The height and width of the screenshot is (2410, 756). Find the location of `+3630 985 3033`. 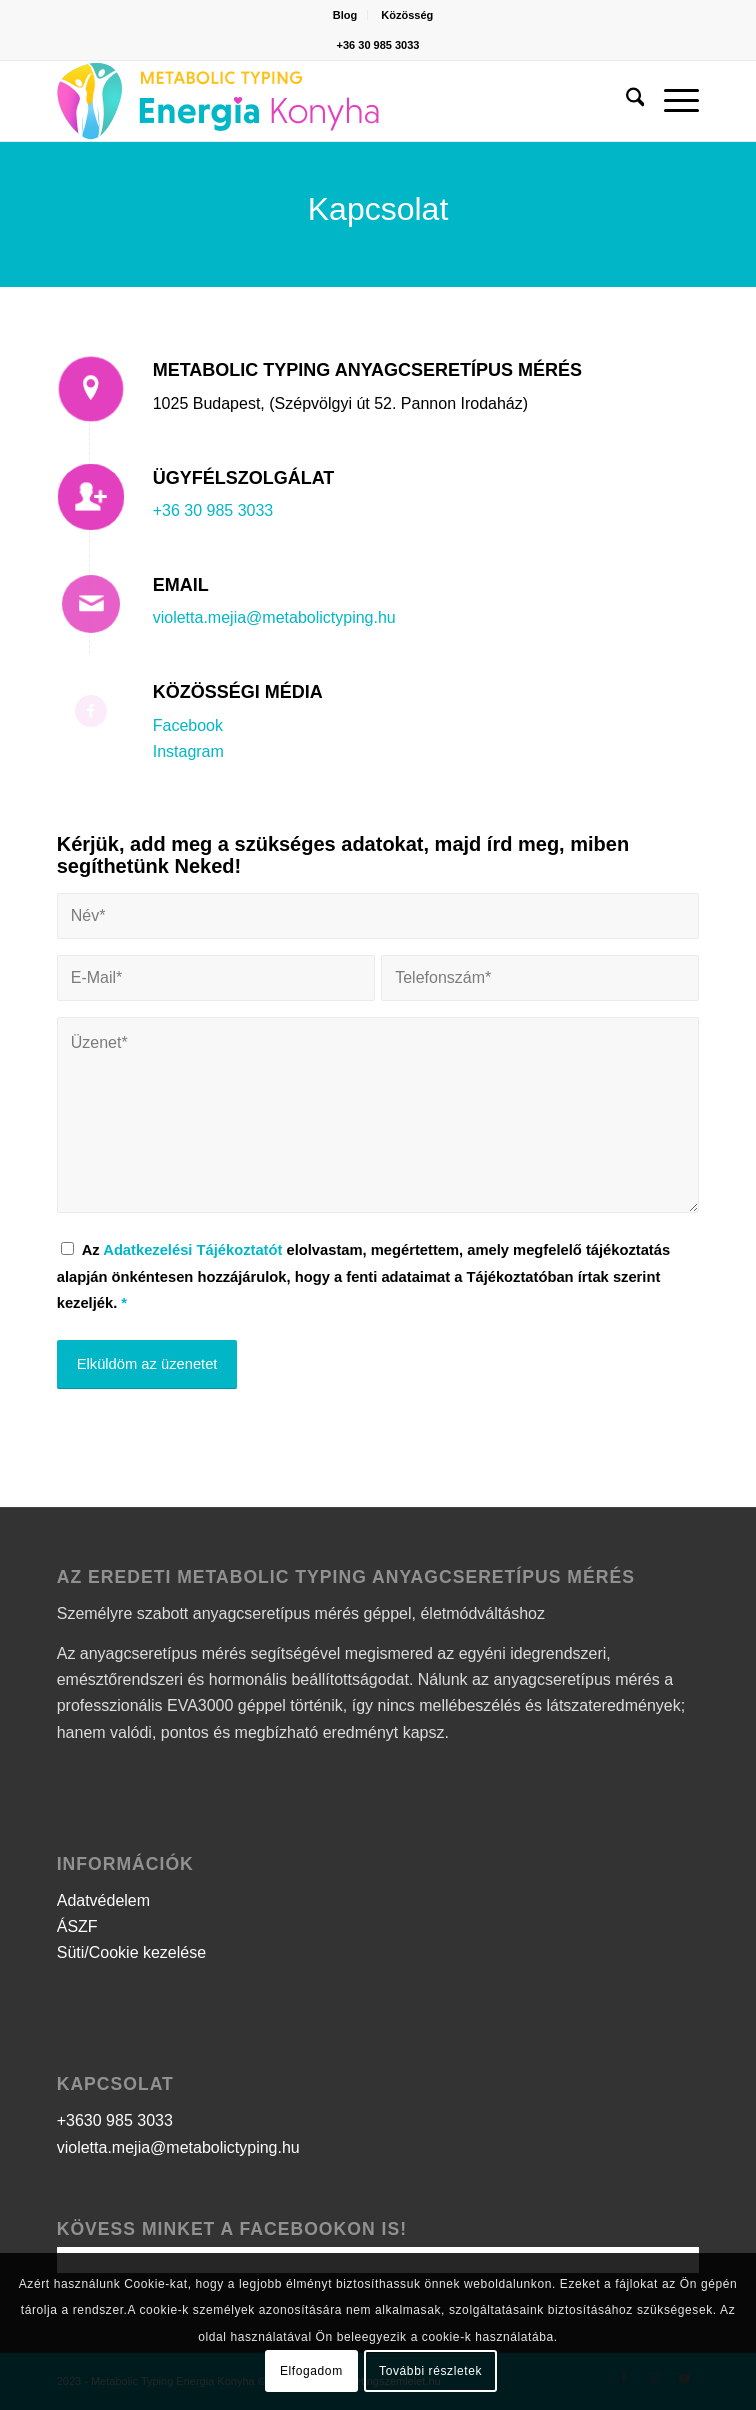

+3630 985 3033 is located at coordinates (115, 2120).